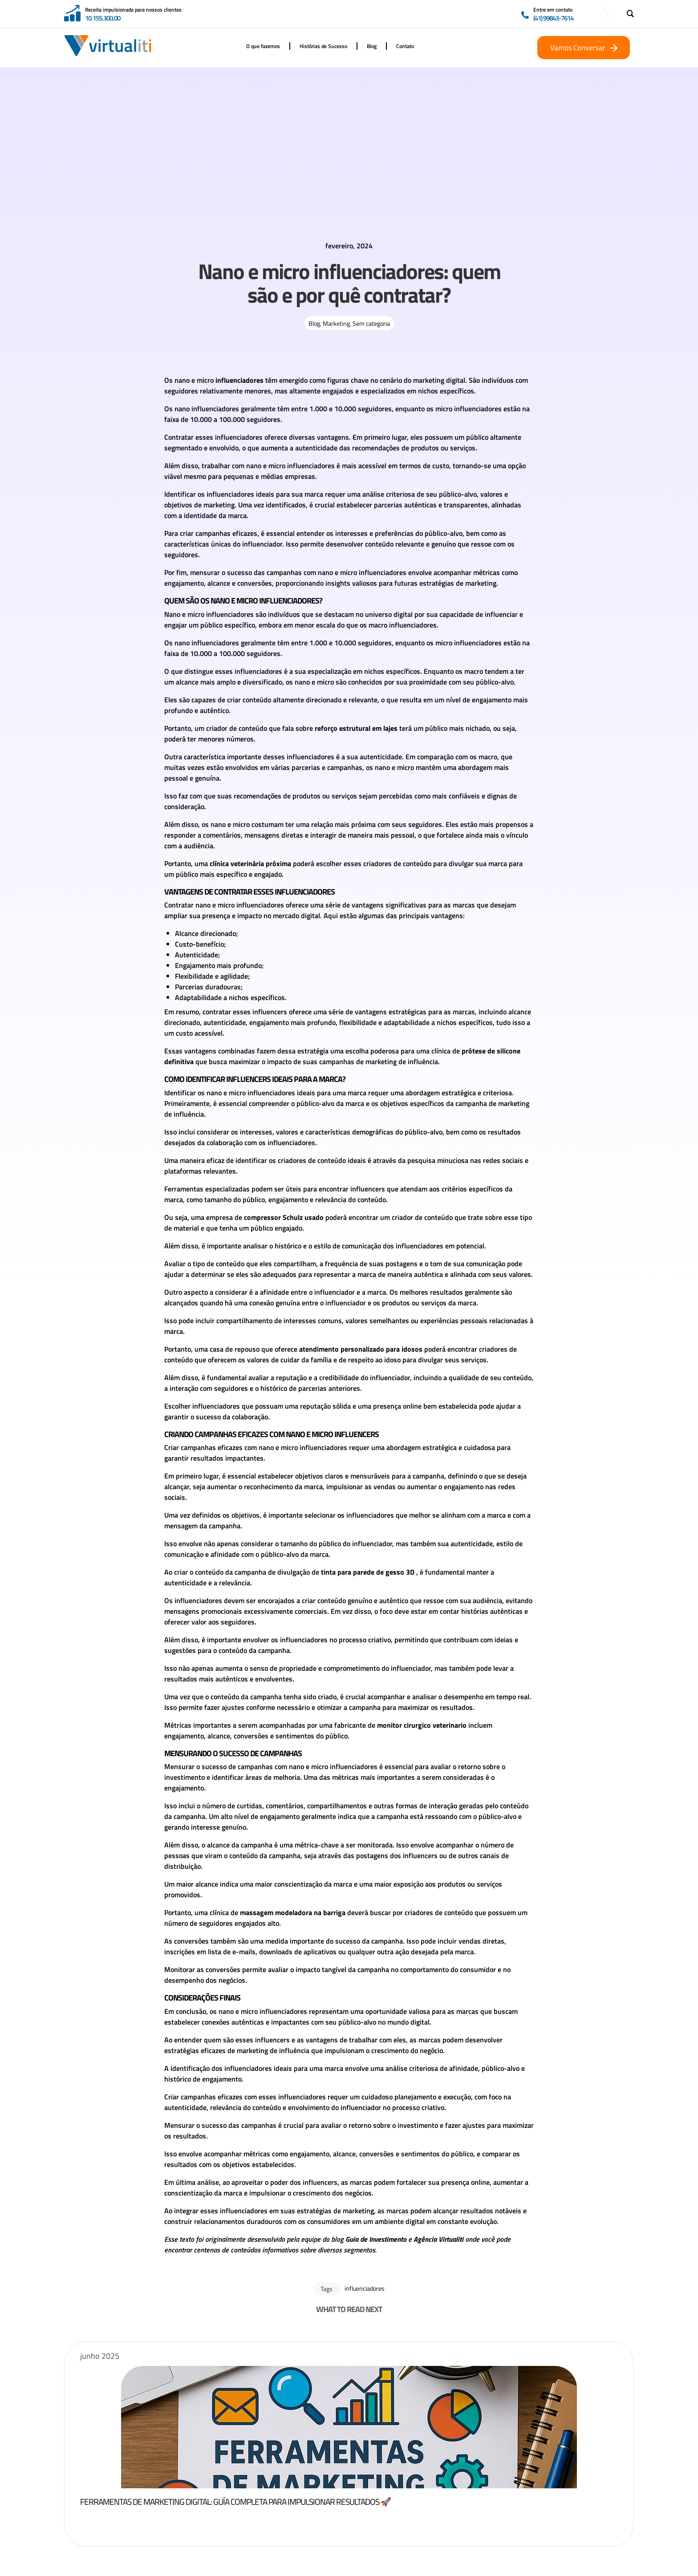  What do you see at coordinates (323, 46) in the screenshot?
I see `Histórias de Sucesso` at bounding box center [323, 46].